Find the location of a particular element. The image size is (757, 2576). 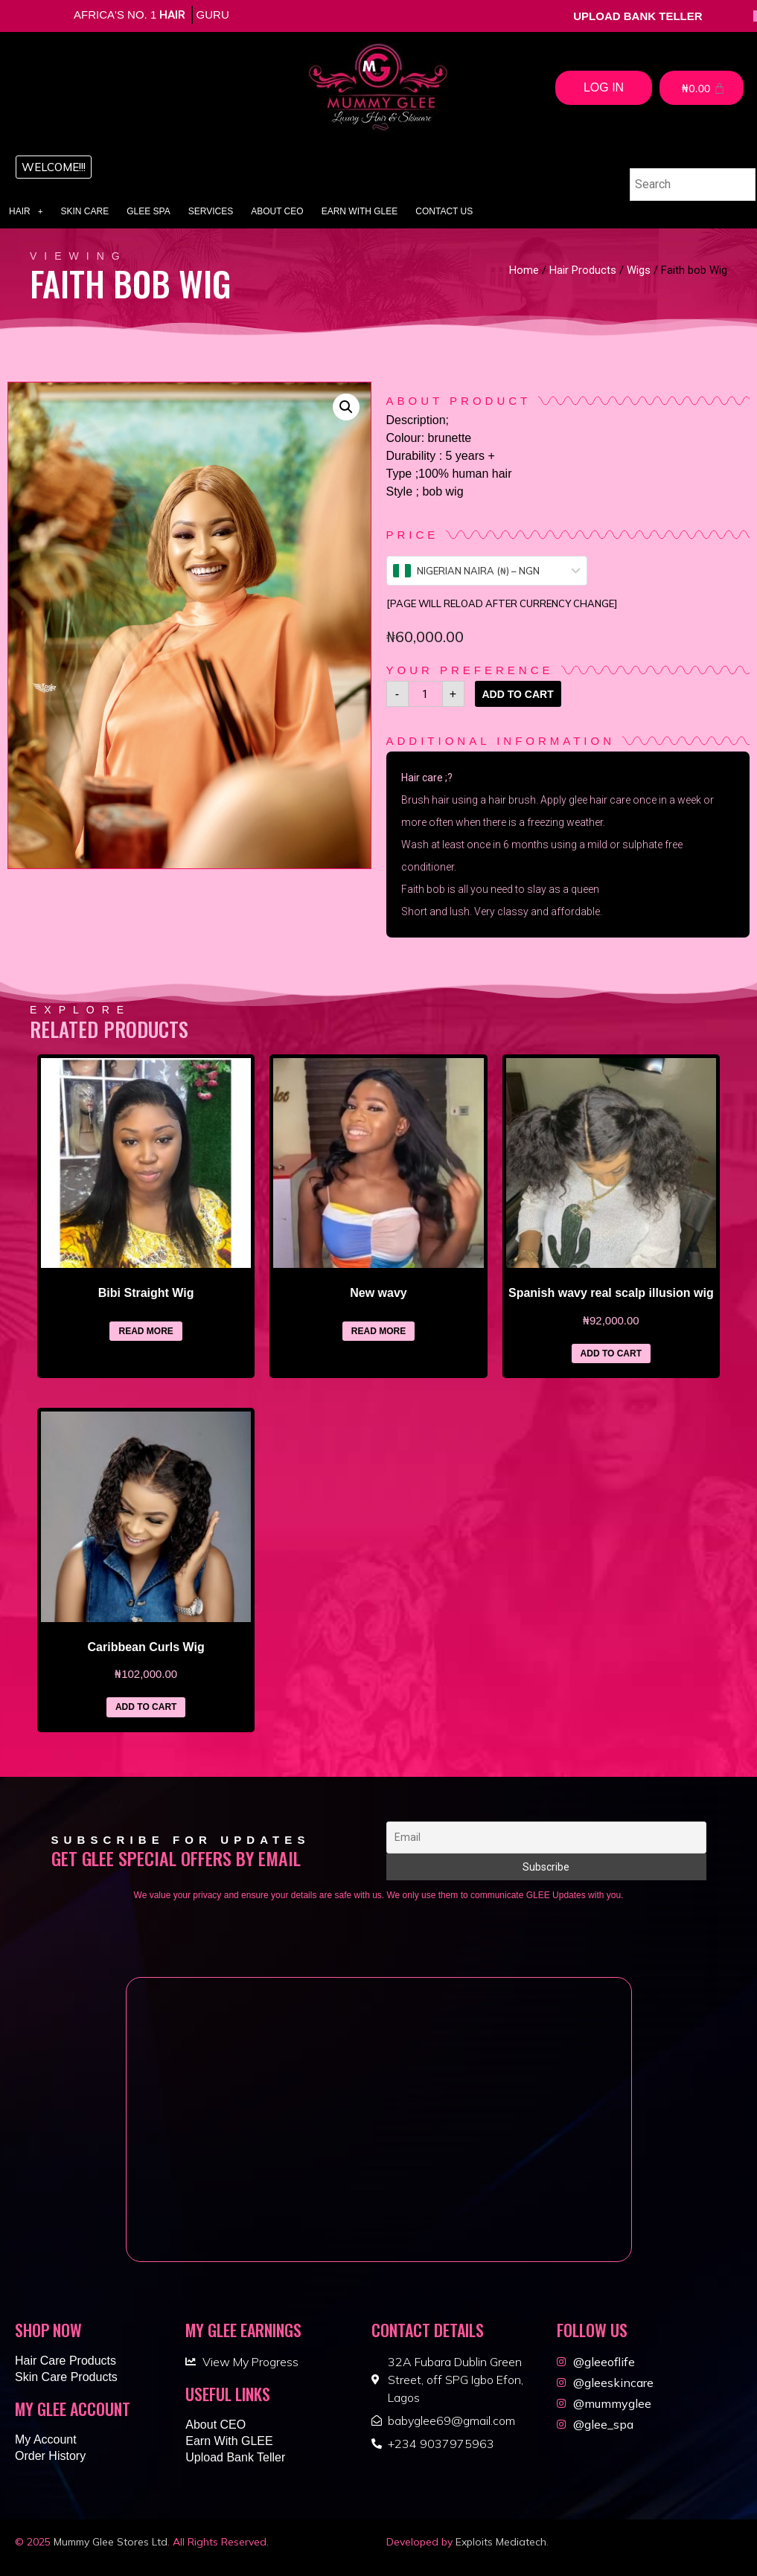

Mummy Glee Stores Ltd is located at coordinates (110, 2541).